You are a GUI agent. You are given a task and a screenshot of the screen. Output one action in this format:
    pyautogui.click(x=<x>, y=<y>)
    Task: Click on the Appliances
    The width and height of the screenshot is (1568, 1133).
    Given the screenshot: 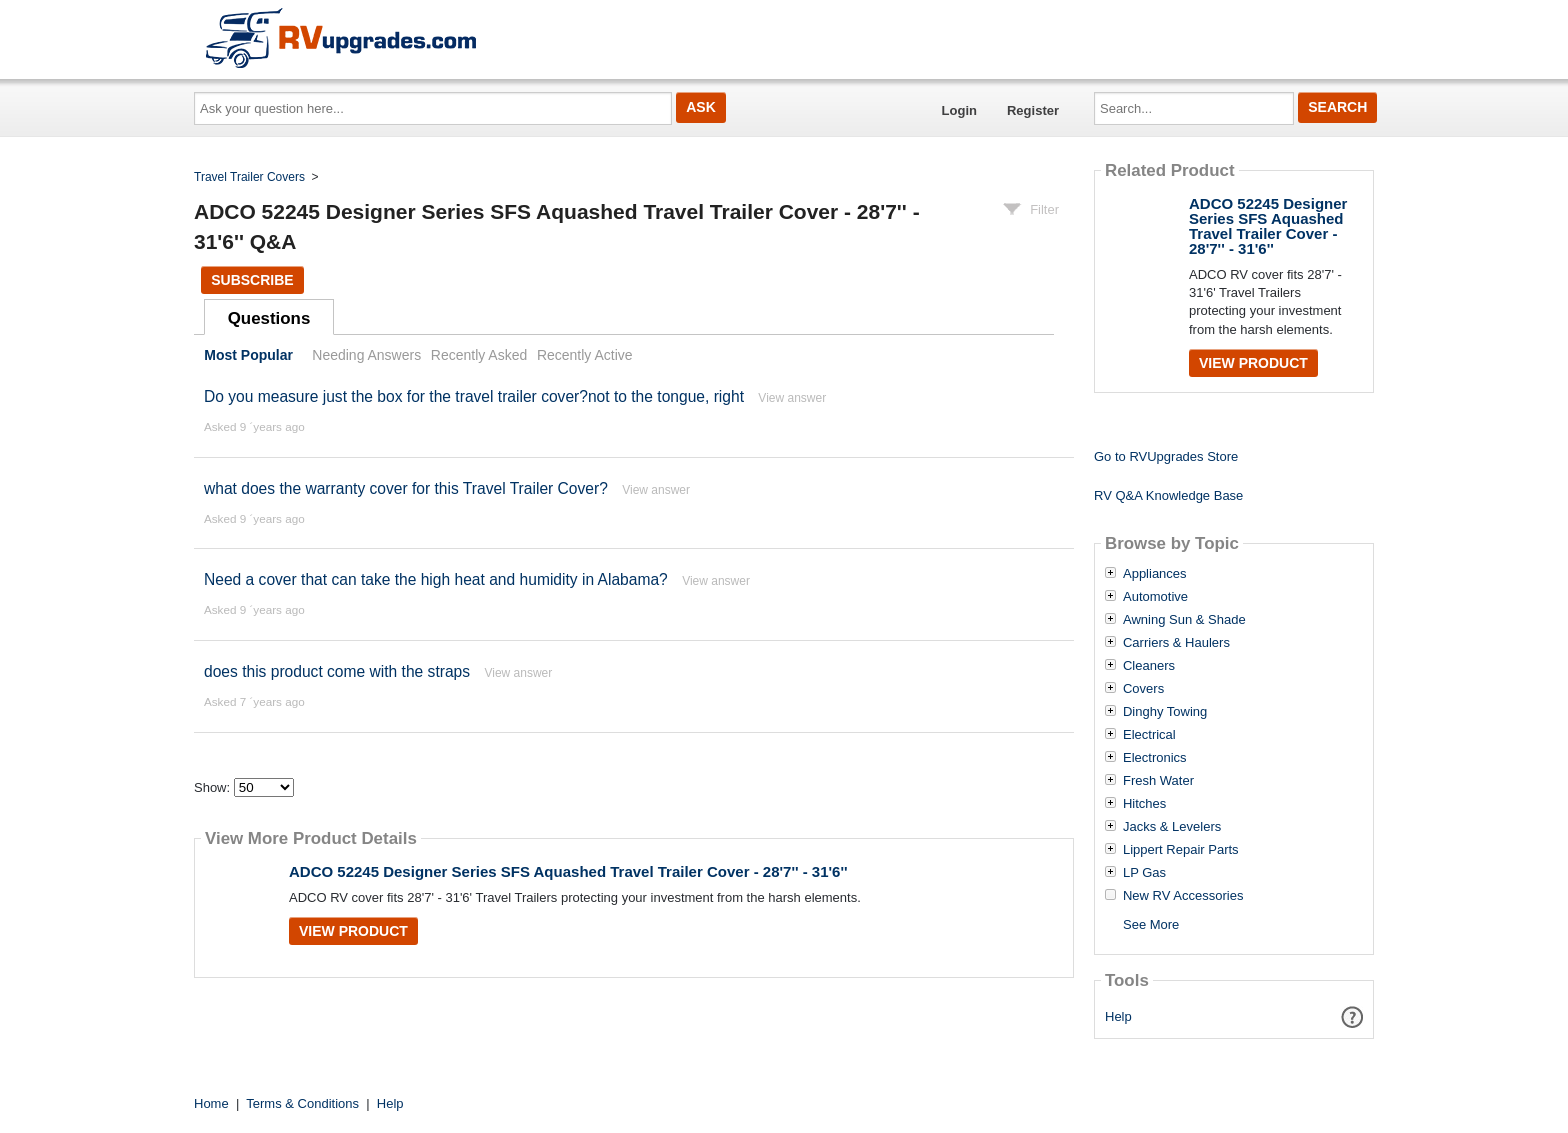 What is the action you would take?
    pyautogui.click(x=1155, y=574)
    